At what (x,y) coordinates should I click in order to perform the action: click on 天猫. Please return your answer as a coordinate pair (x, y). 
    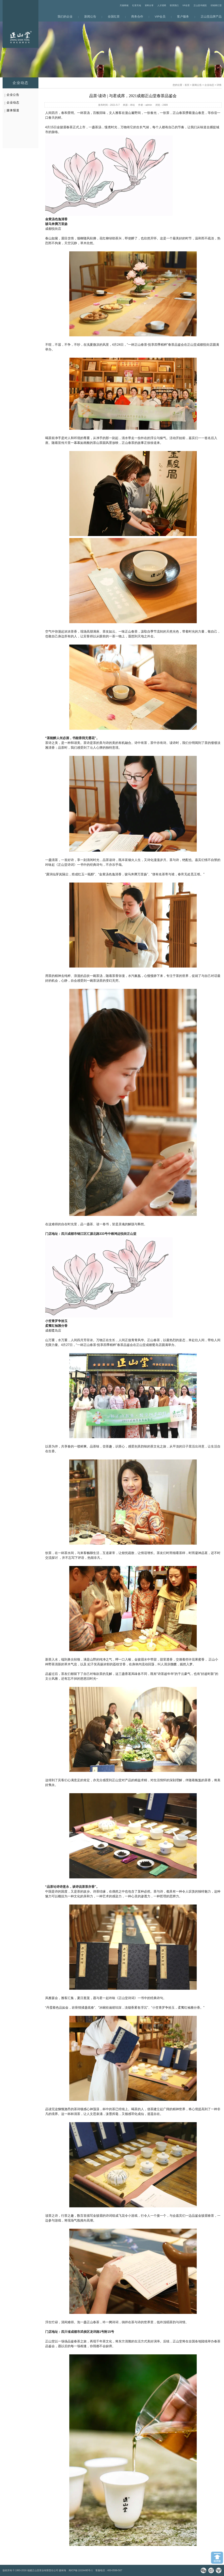
    Looking at the image, I should click on (218, 2570).